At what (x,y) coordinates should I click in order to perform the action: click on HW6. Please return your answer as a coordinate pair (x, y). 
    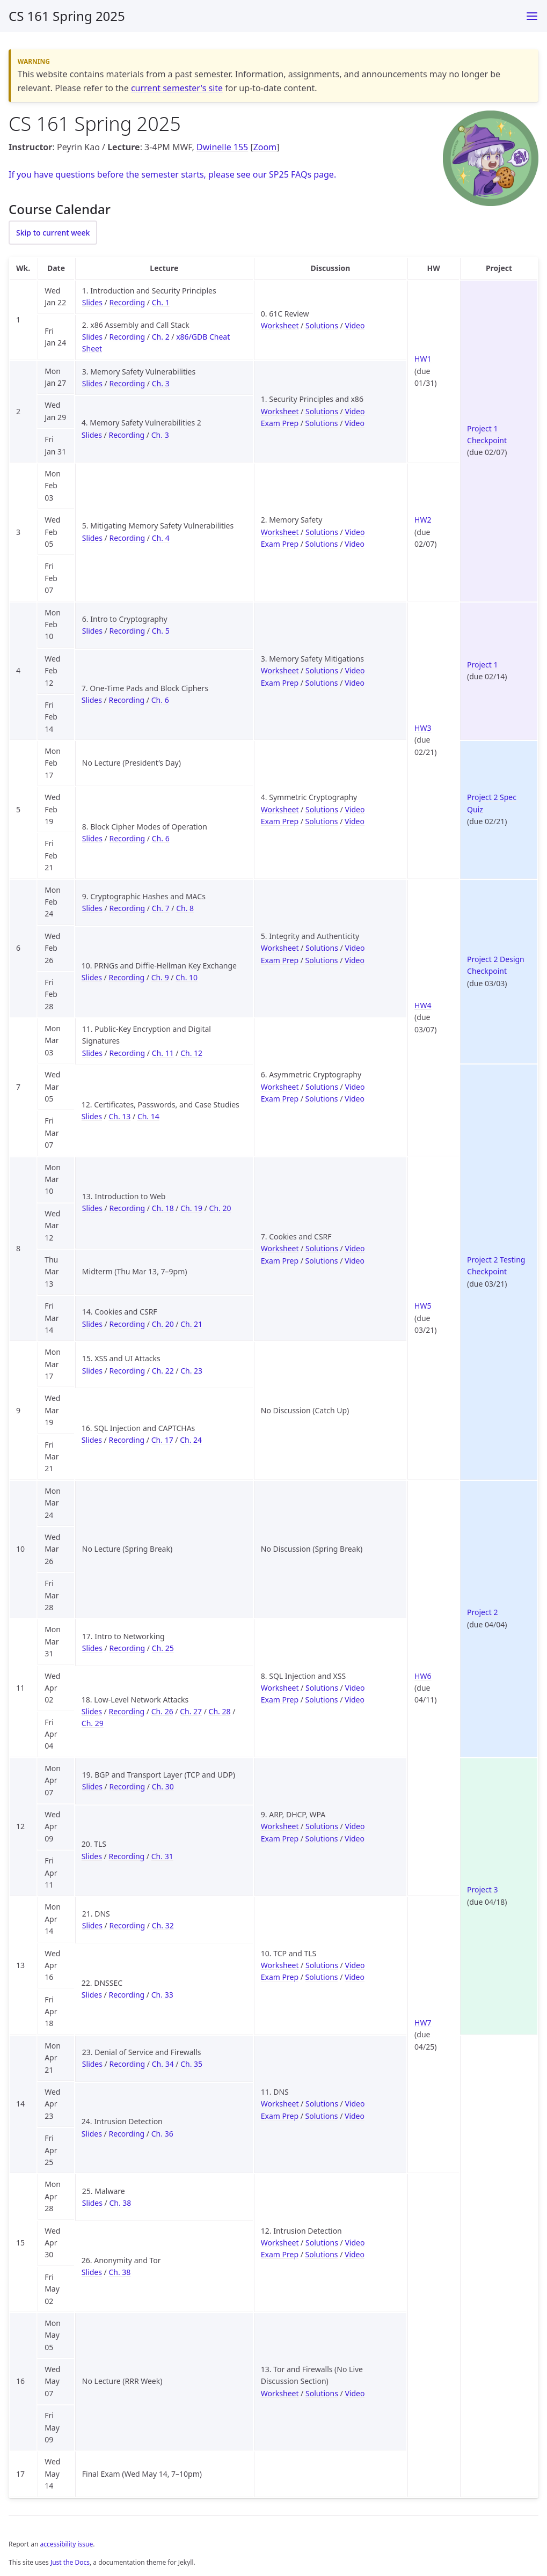
    Looking at the image, I should click on (422, 1676).